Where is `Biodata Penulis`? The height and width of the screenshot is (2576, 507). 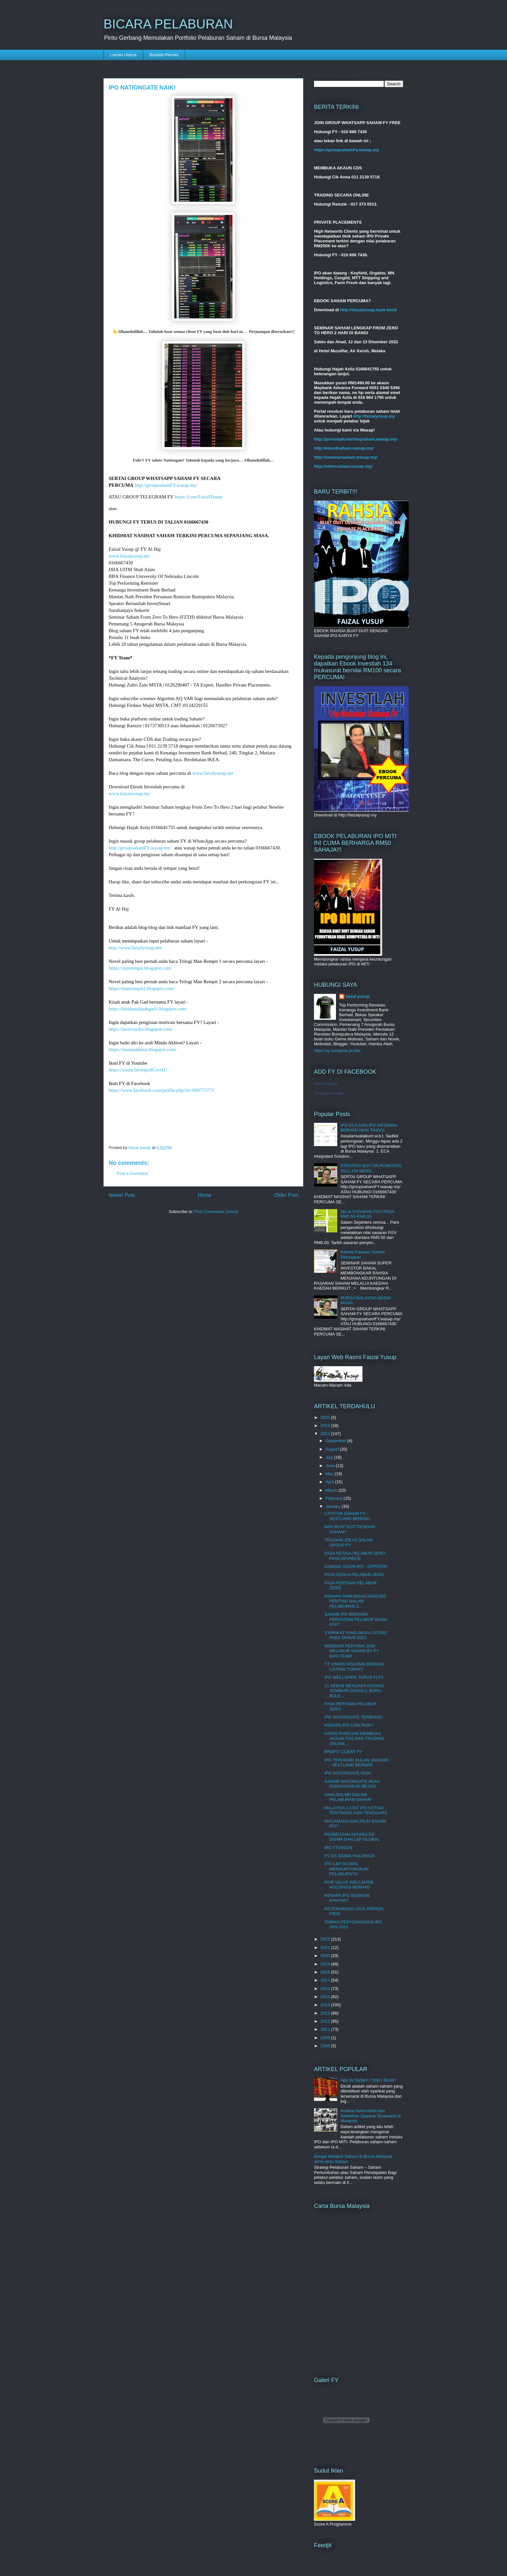 Biodata Penulis is located at coordinates (163, 54).